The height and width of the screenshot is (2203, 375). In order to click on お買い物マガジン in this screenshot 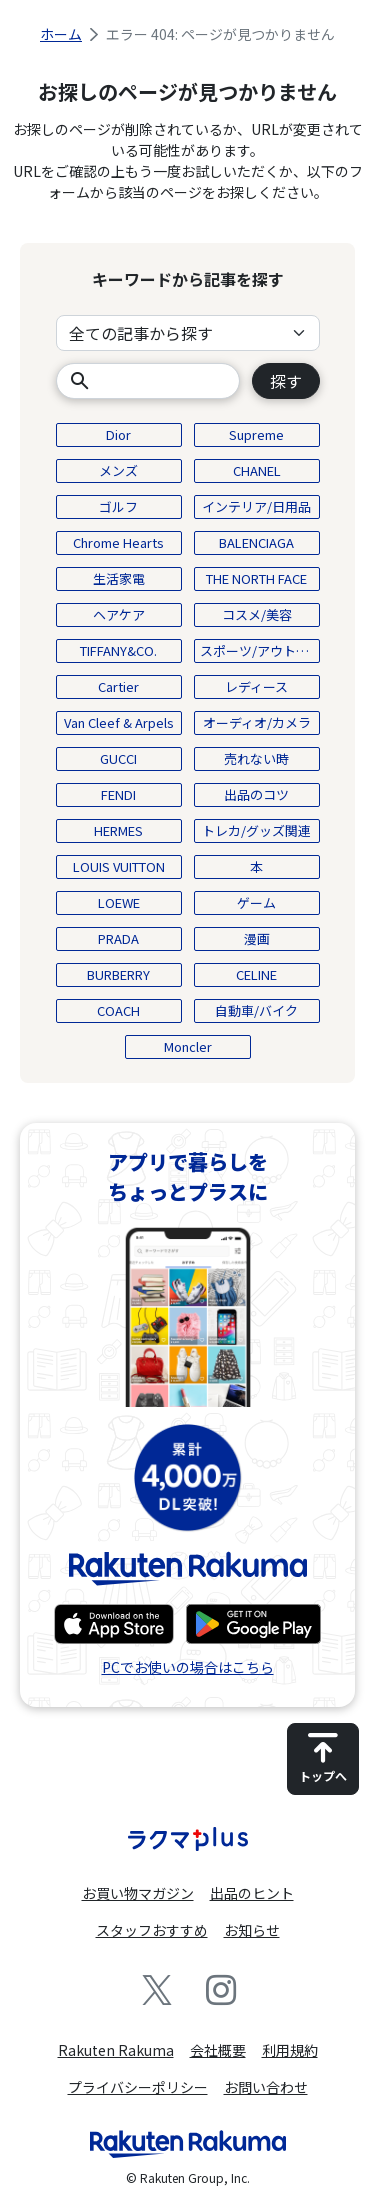, I will do `click(138, 1893)`.